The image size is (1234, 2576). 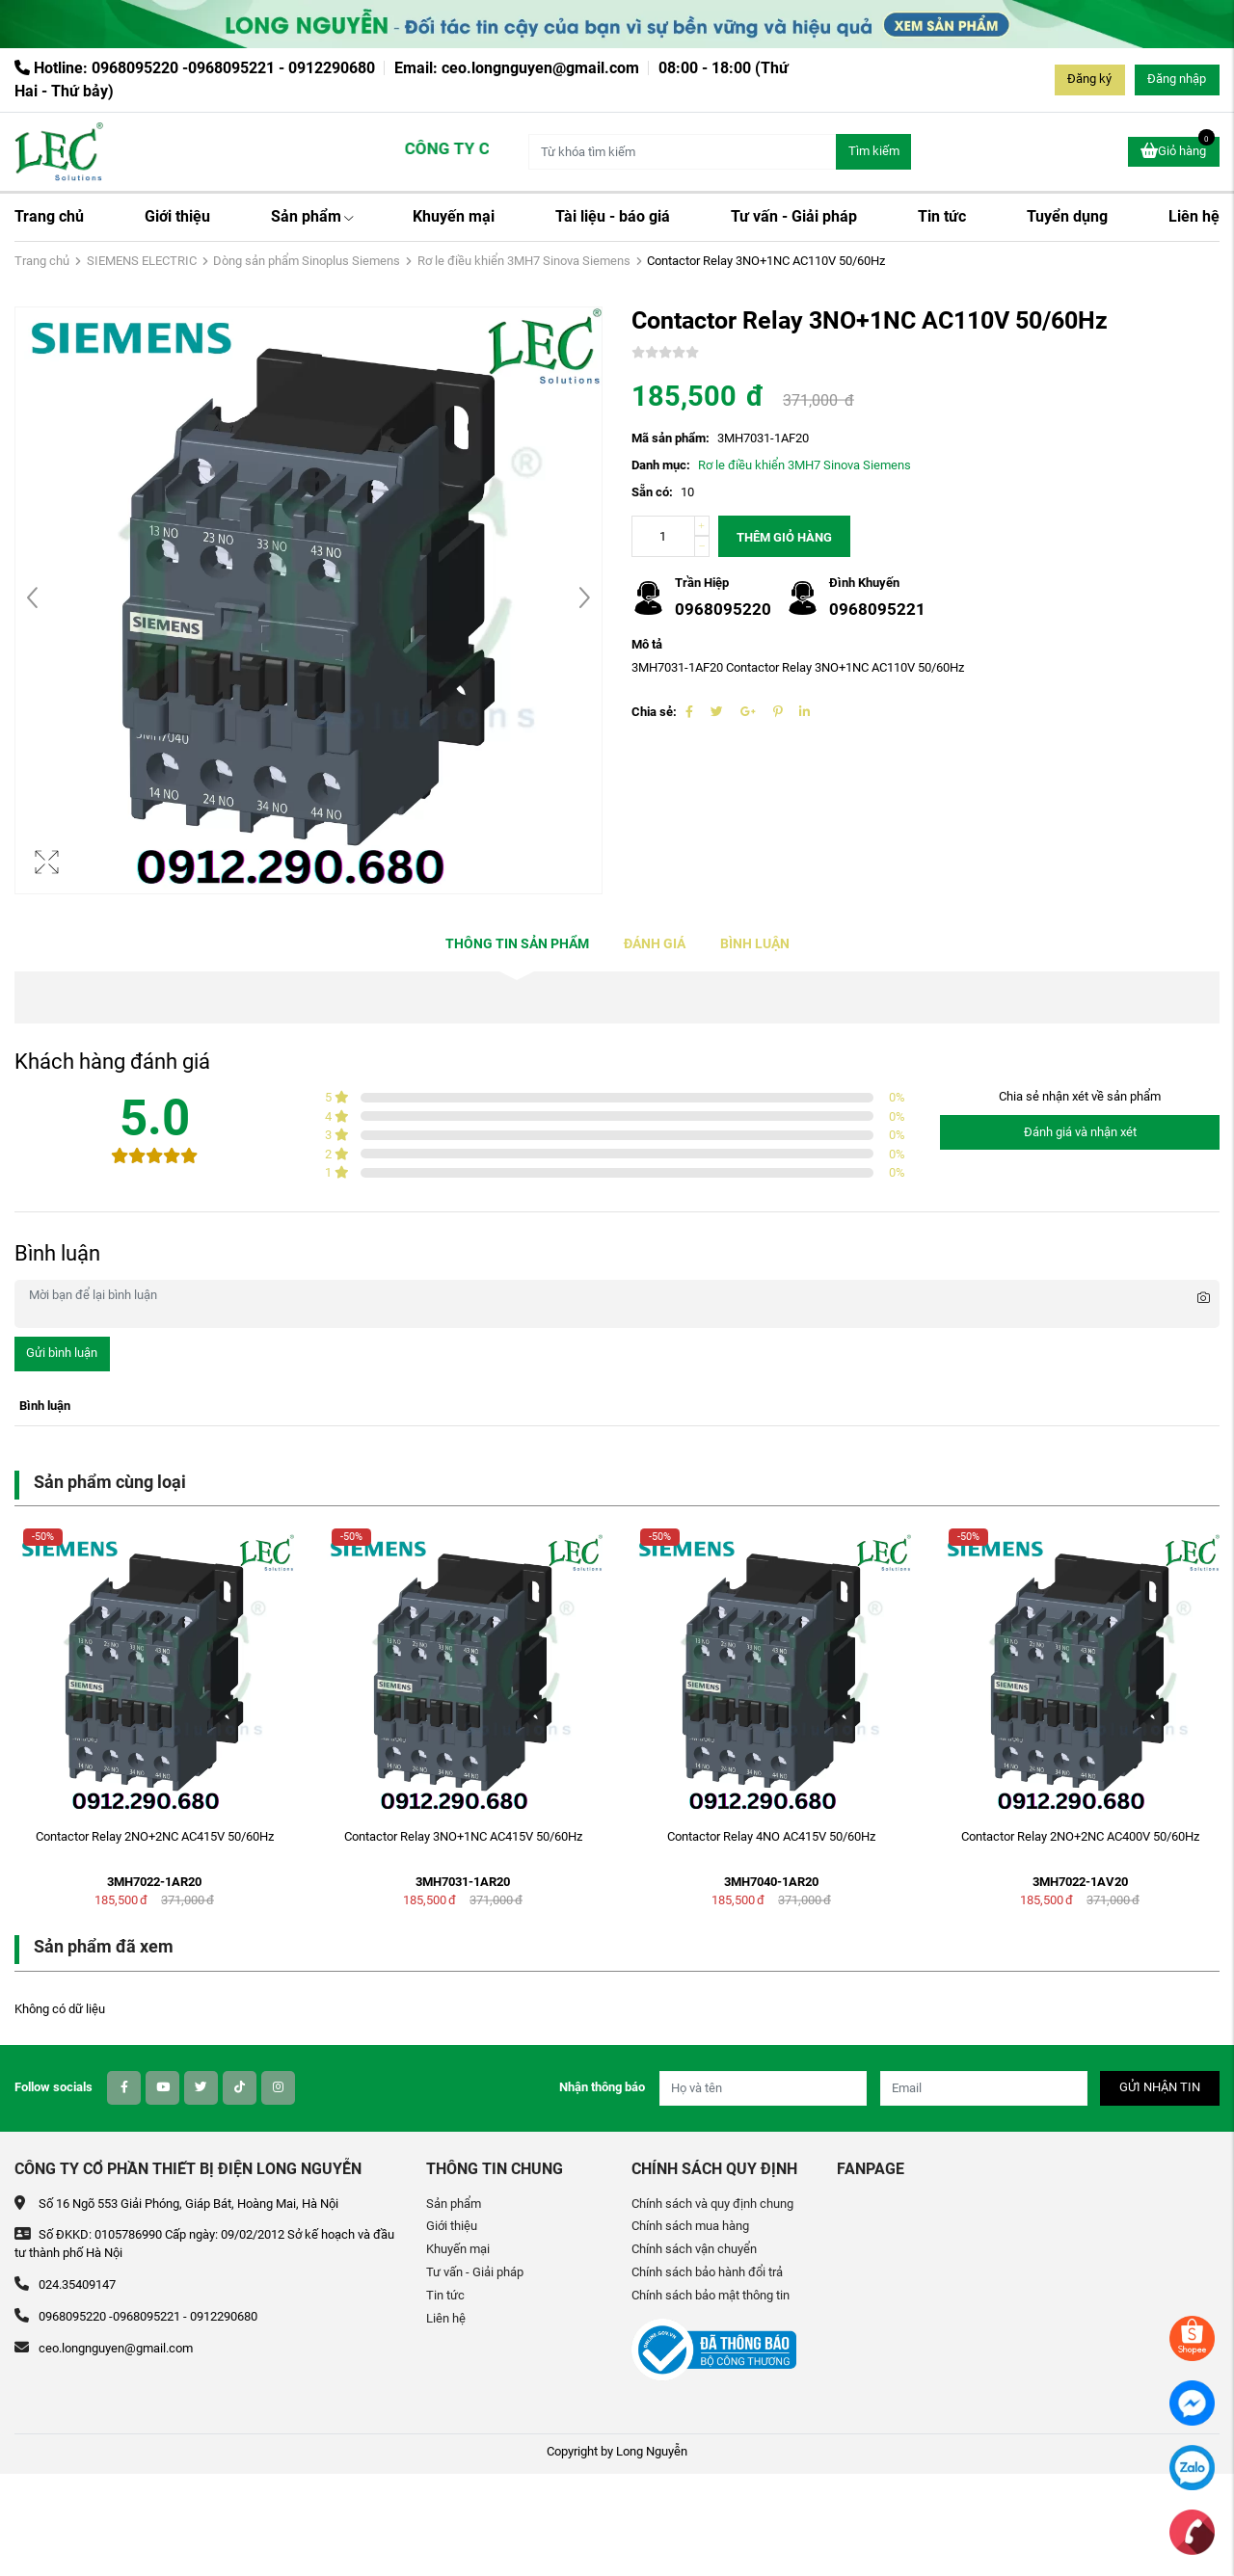 What do you see at coordinates (1177, 149) in the screenshot?
I see `Giỏ hàng` at bounding box center [1177, 149].